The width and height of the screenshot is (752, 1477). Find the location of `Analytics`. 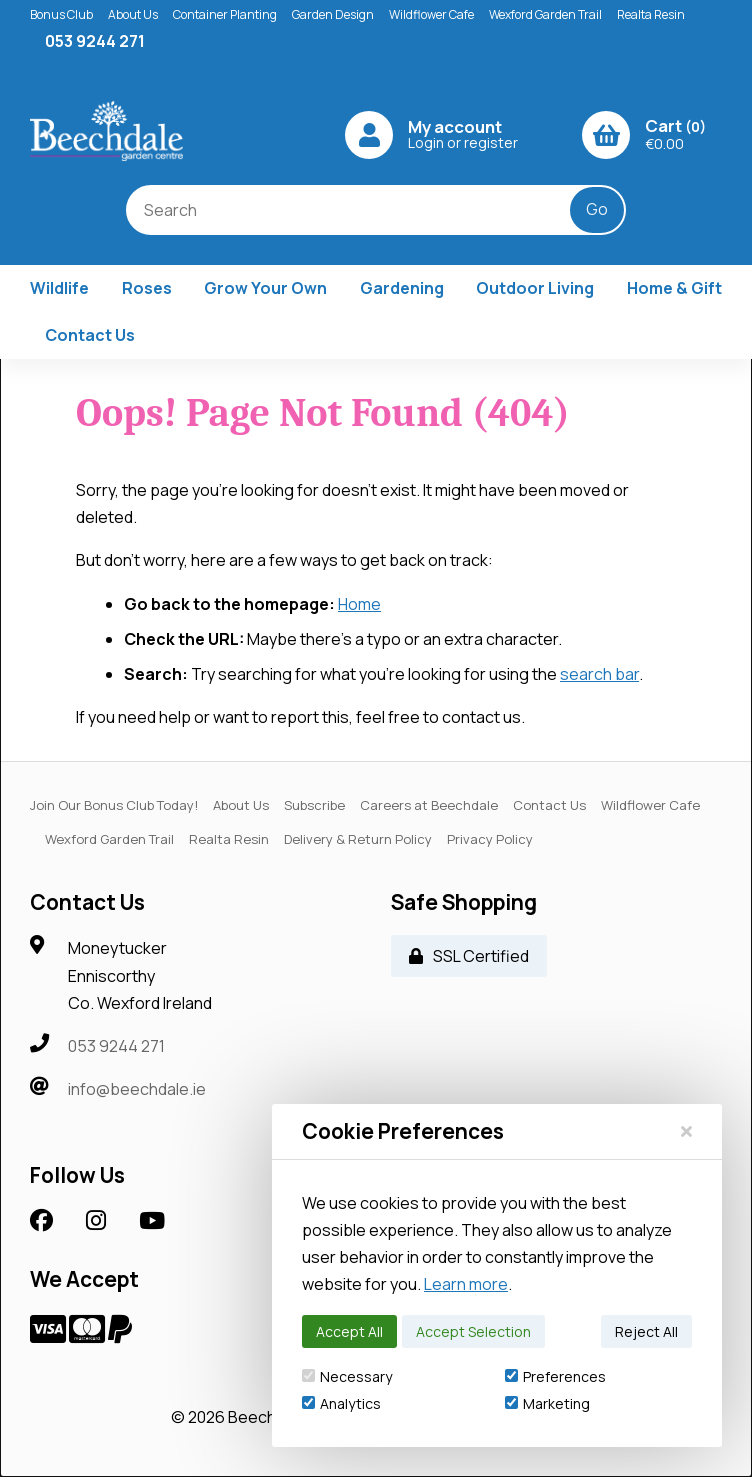

Analytics is located at coordinates (341, 1403).